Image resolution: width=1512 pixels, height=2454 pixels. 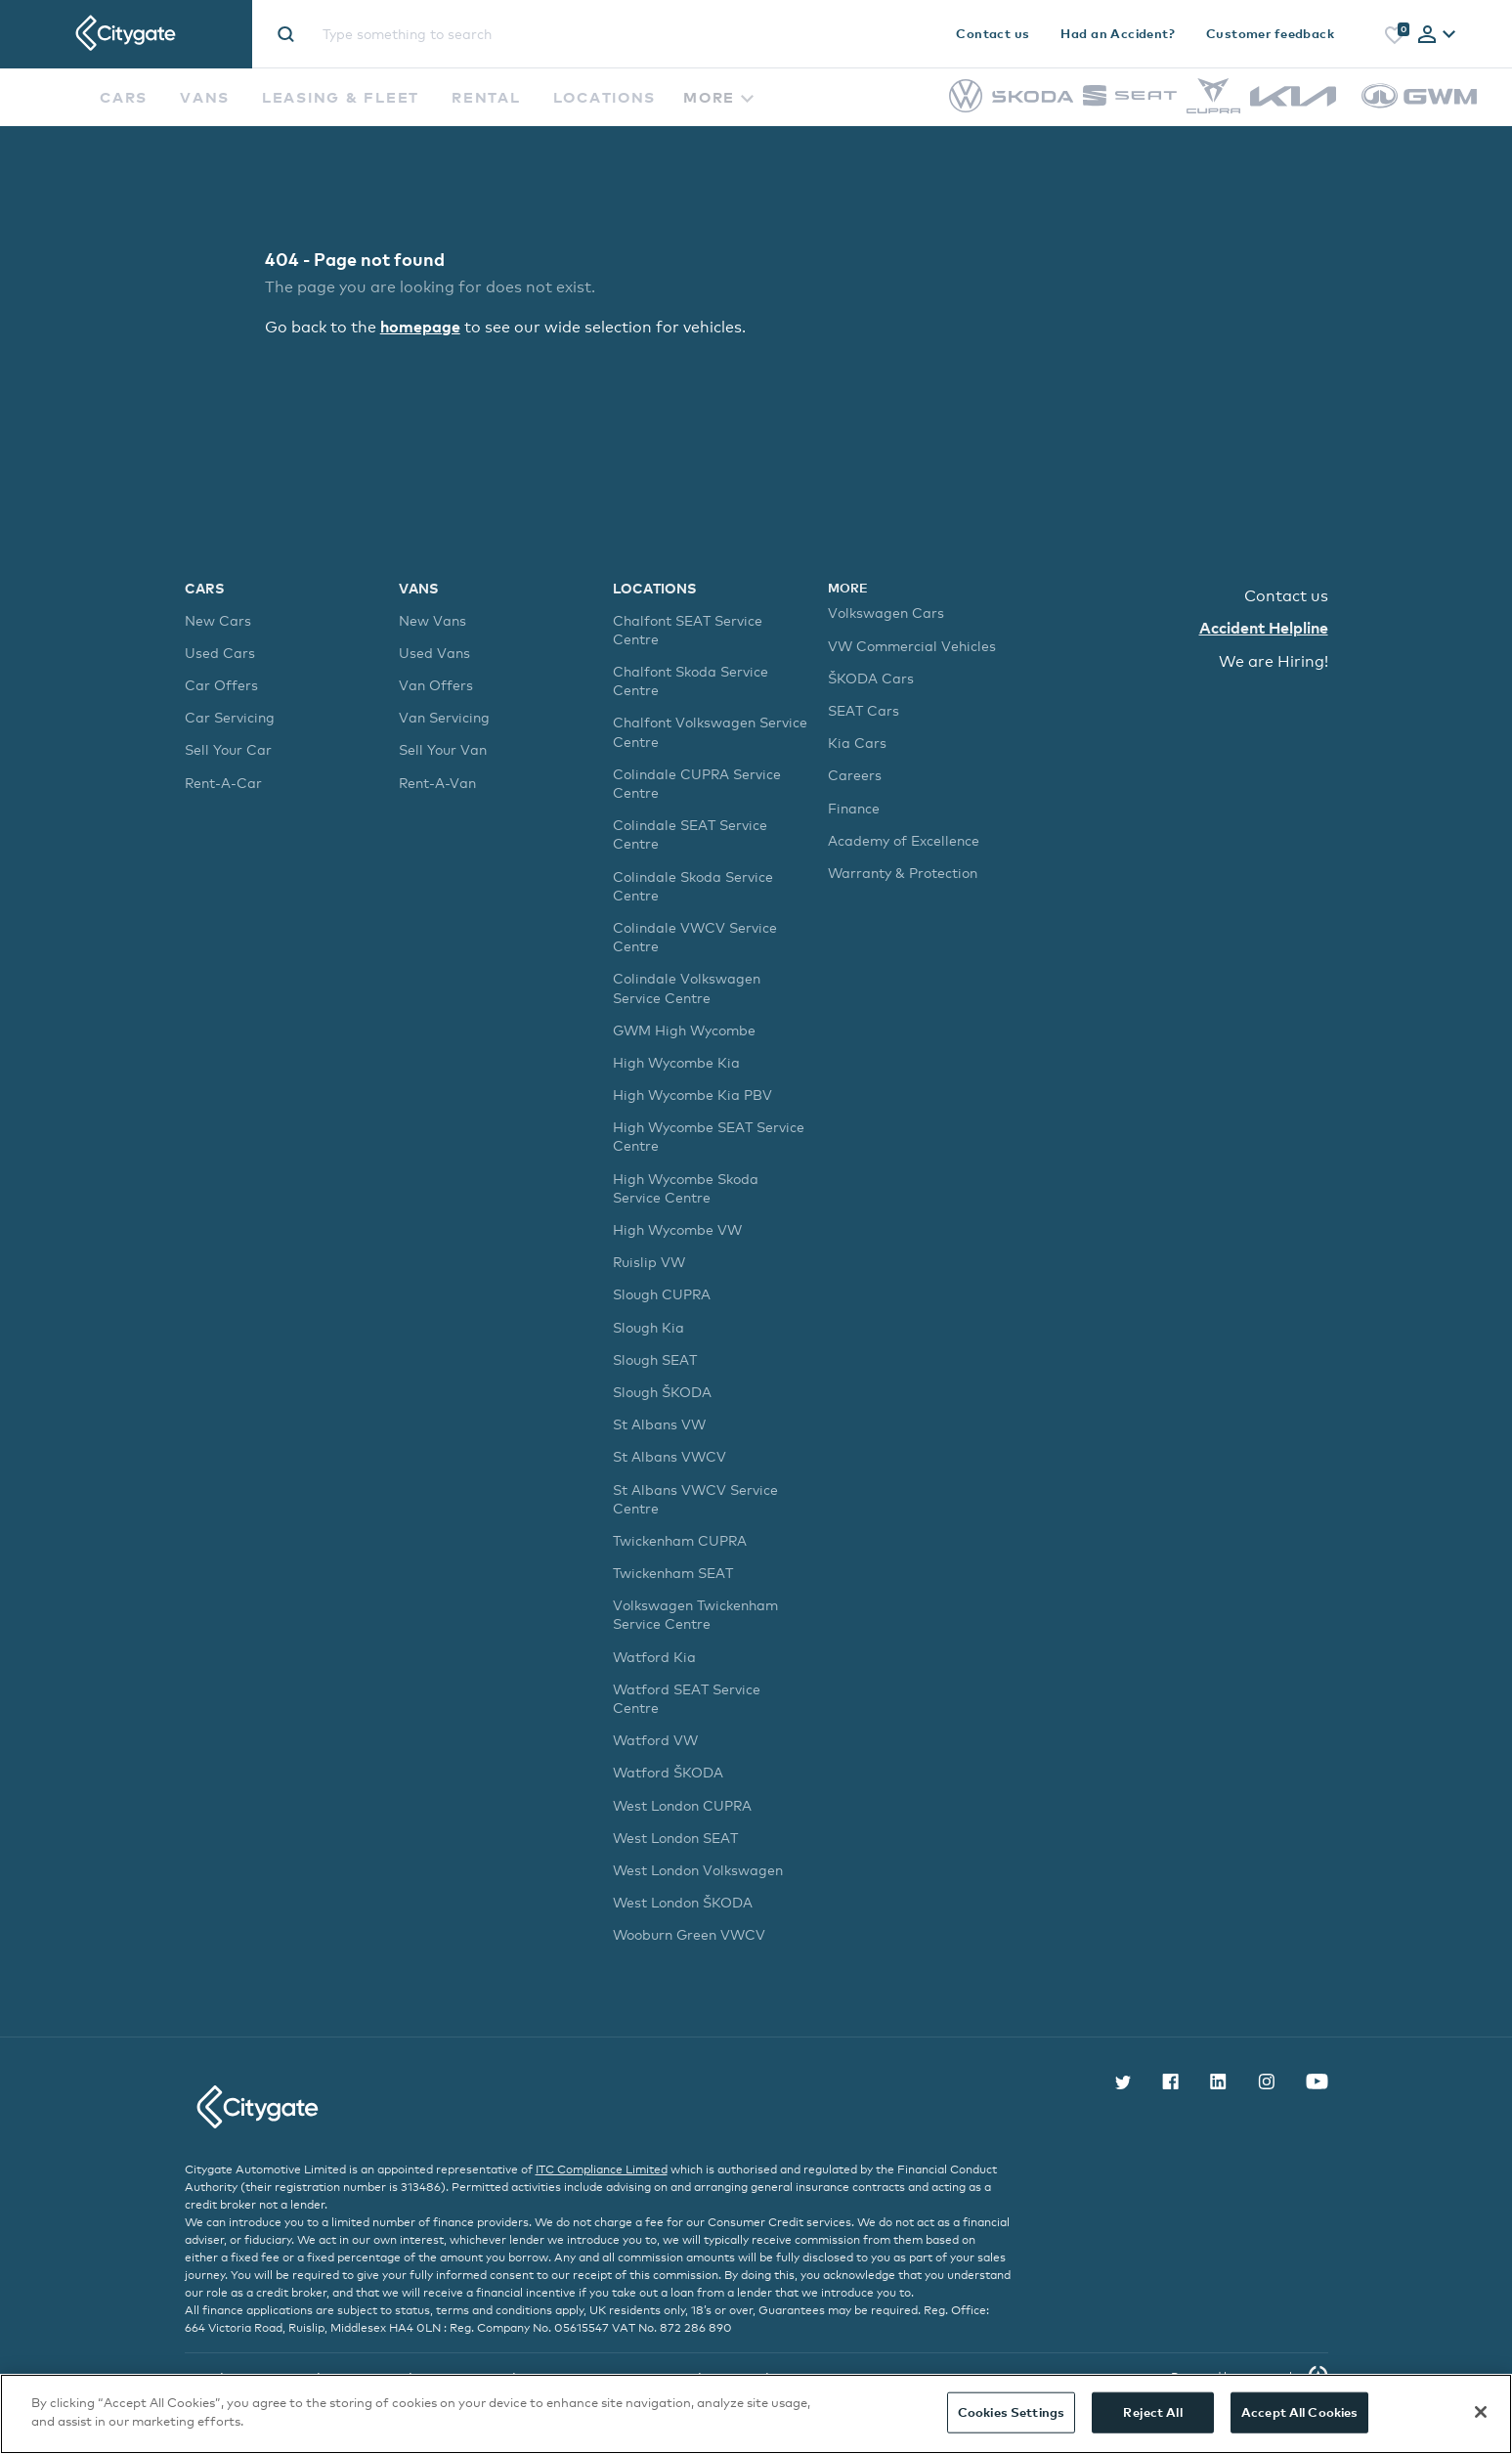 I want to click on Colindale VWCV Service Centre, so click(x=695, y=936).